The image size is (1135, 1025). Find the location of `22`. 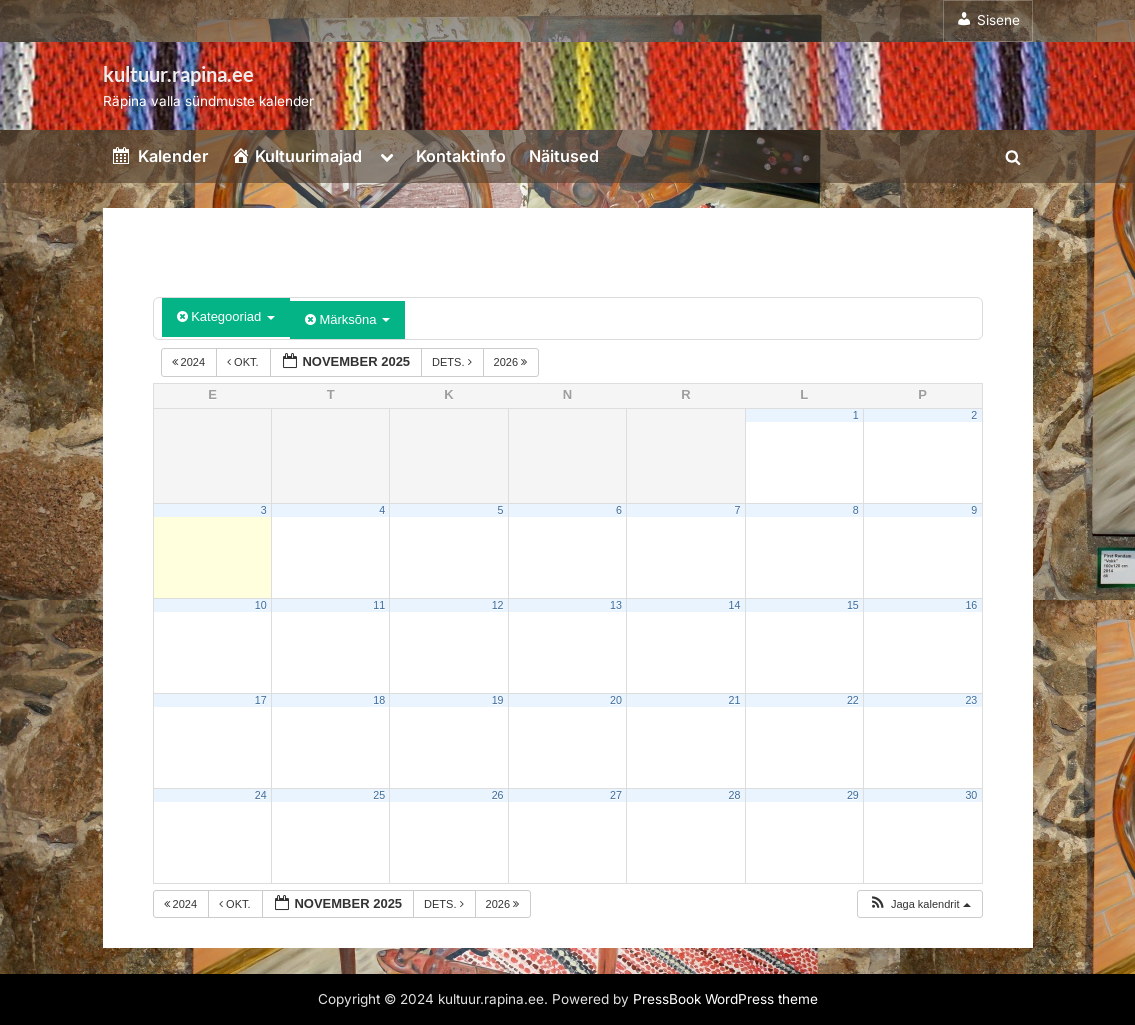

22 is located at coordinates (853, 700).